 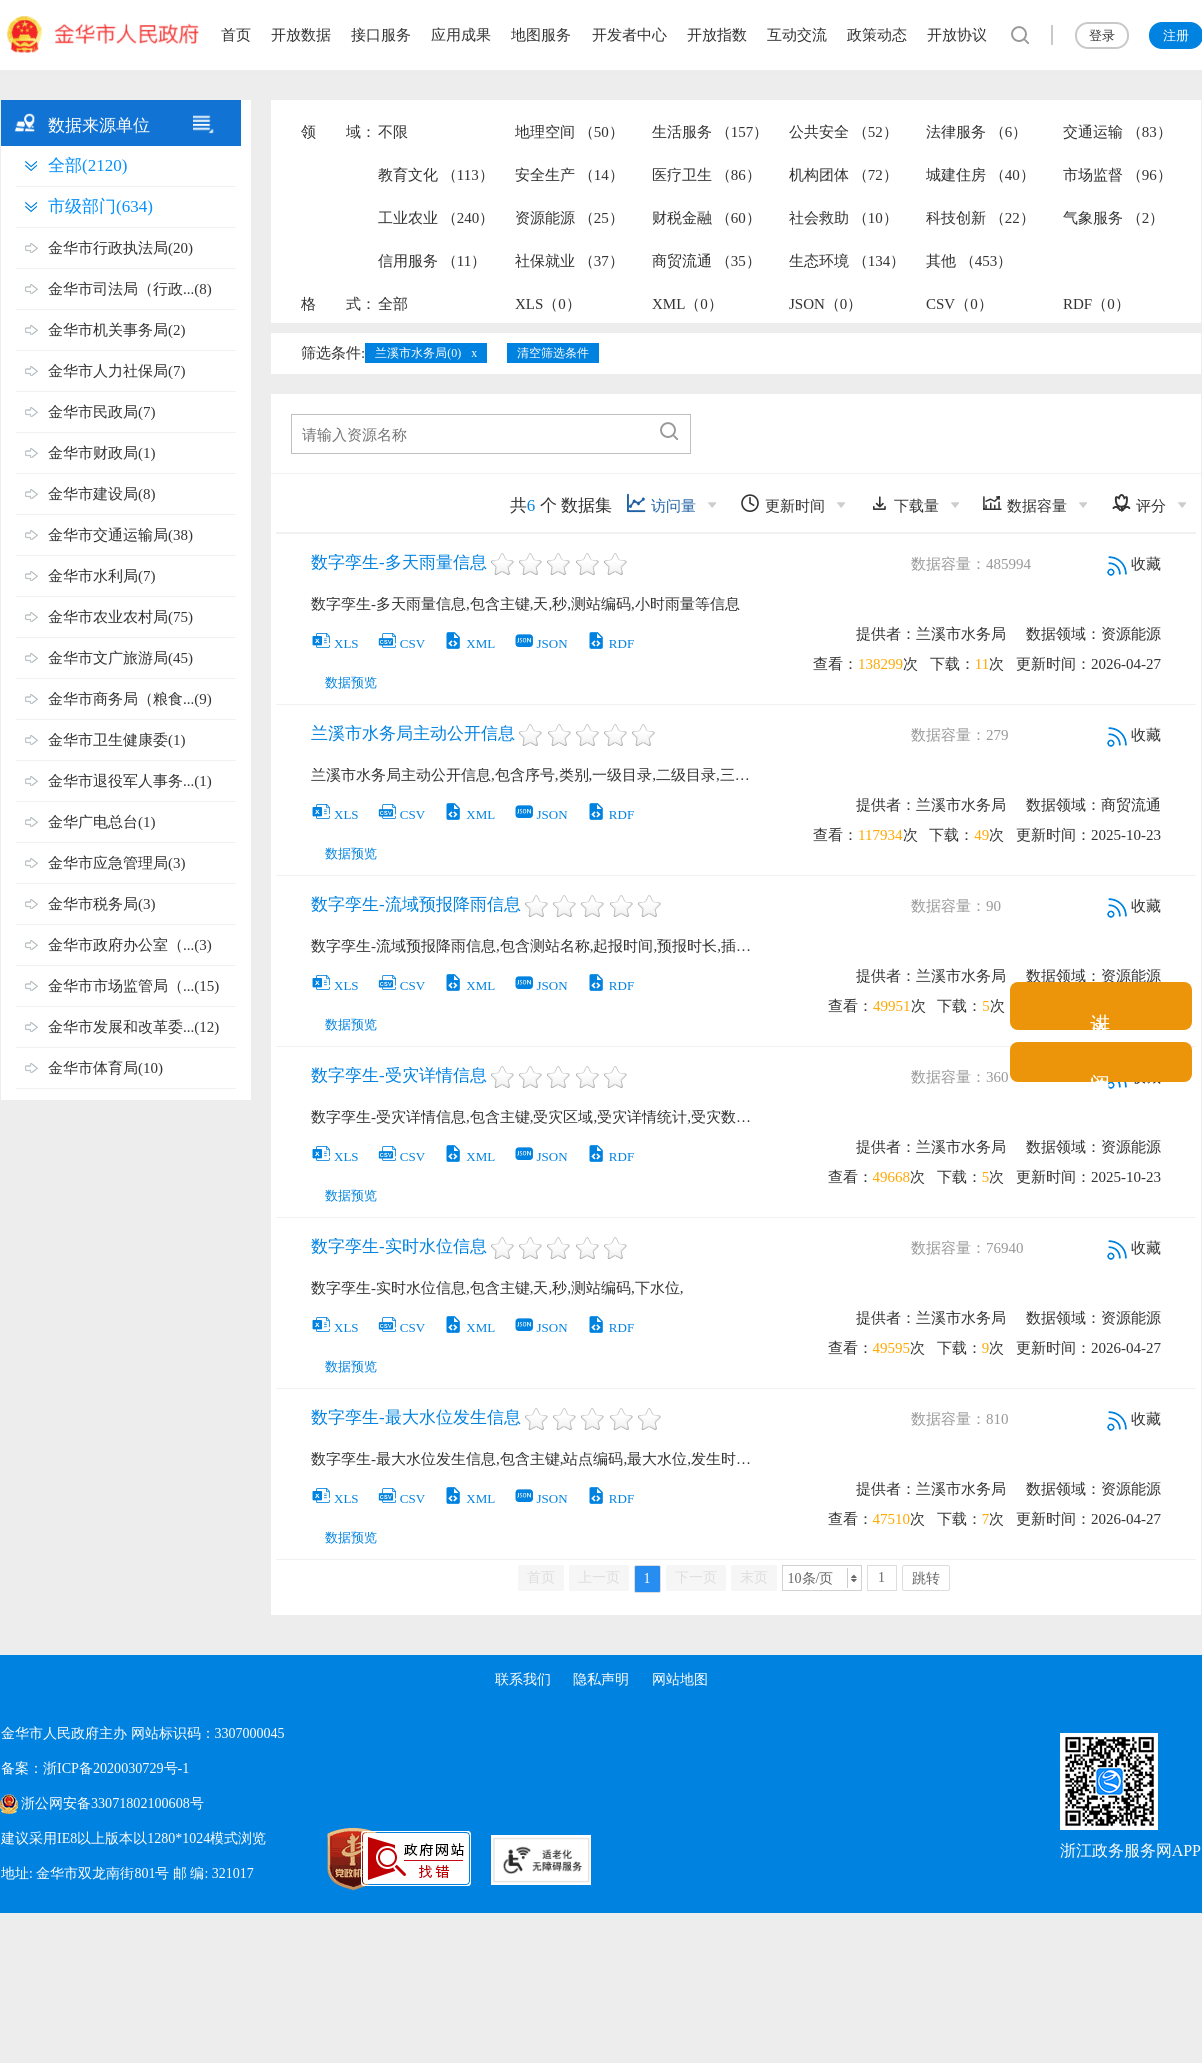 What do you see at coordinates (1117, 175) in the screenshot?
I see `市场监督 （96）` at bounding box center [1117, 175].